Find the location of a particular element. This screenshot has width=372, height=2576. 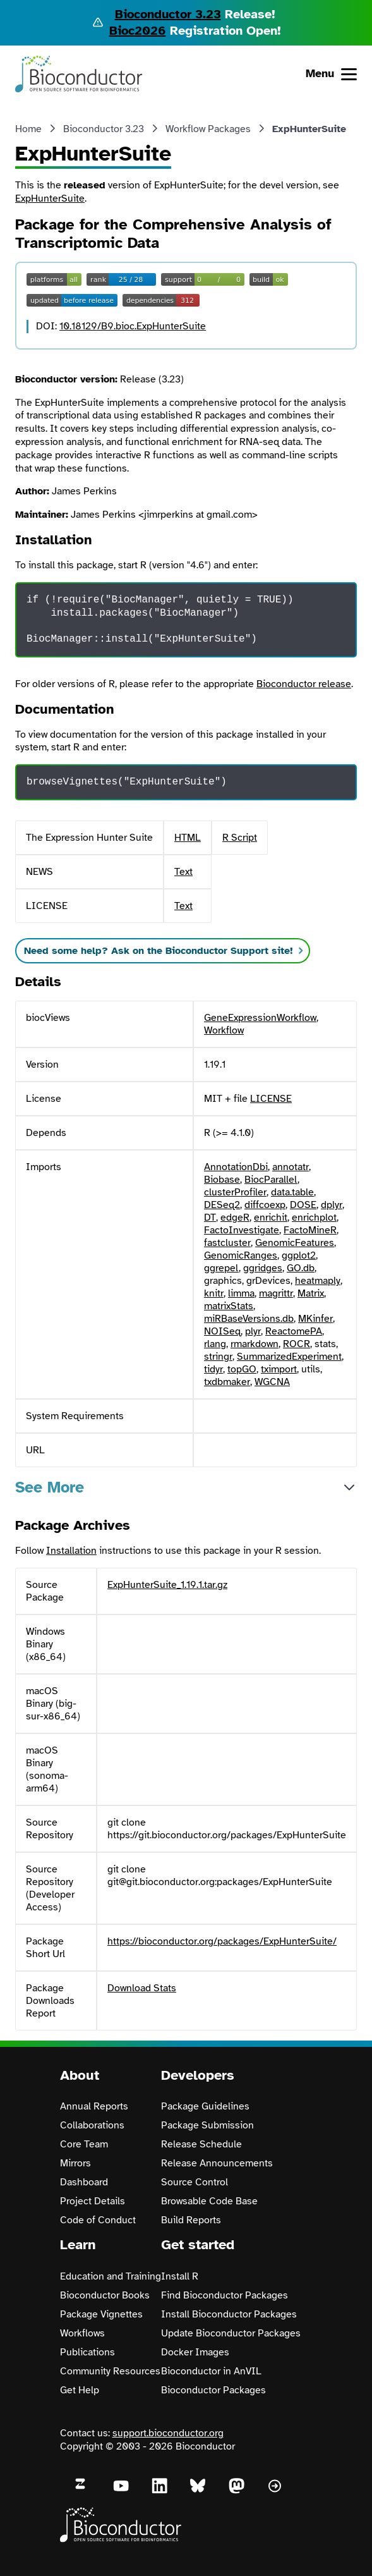

Bioconductor Packages is located at coordinates (213, 2390).